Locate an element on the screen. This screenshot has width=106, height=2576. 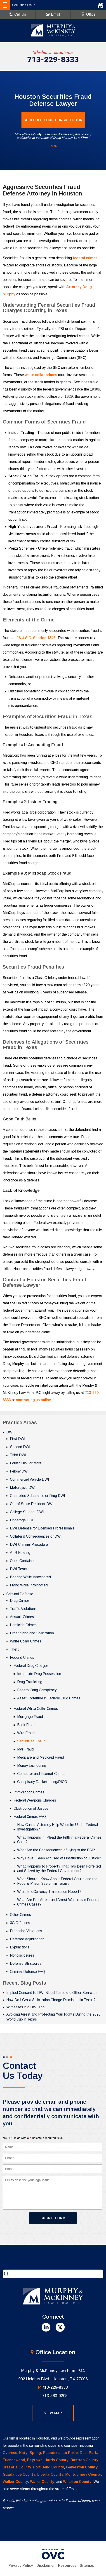
Fourth DWI or More is located at coordinates (26, 1463).